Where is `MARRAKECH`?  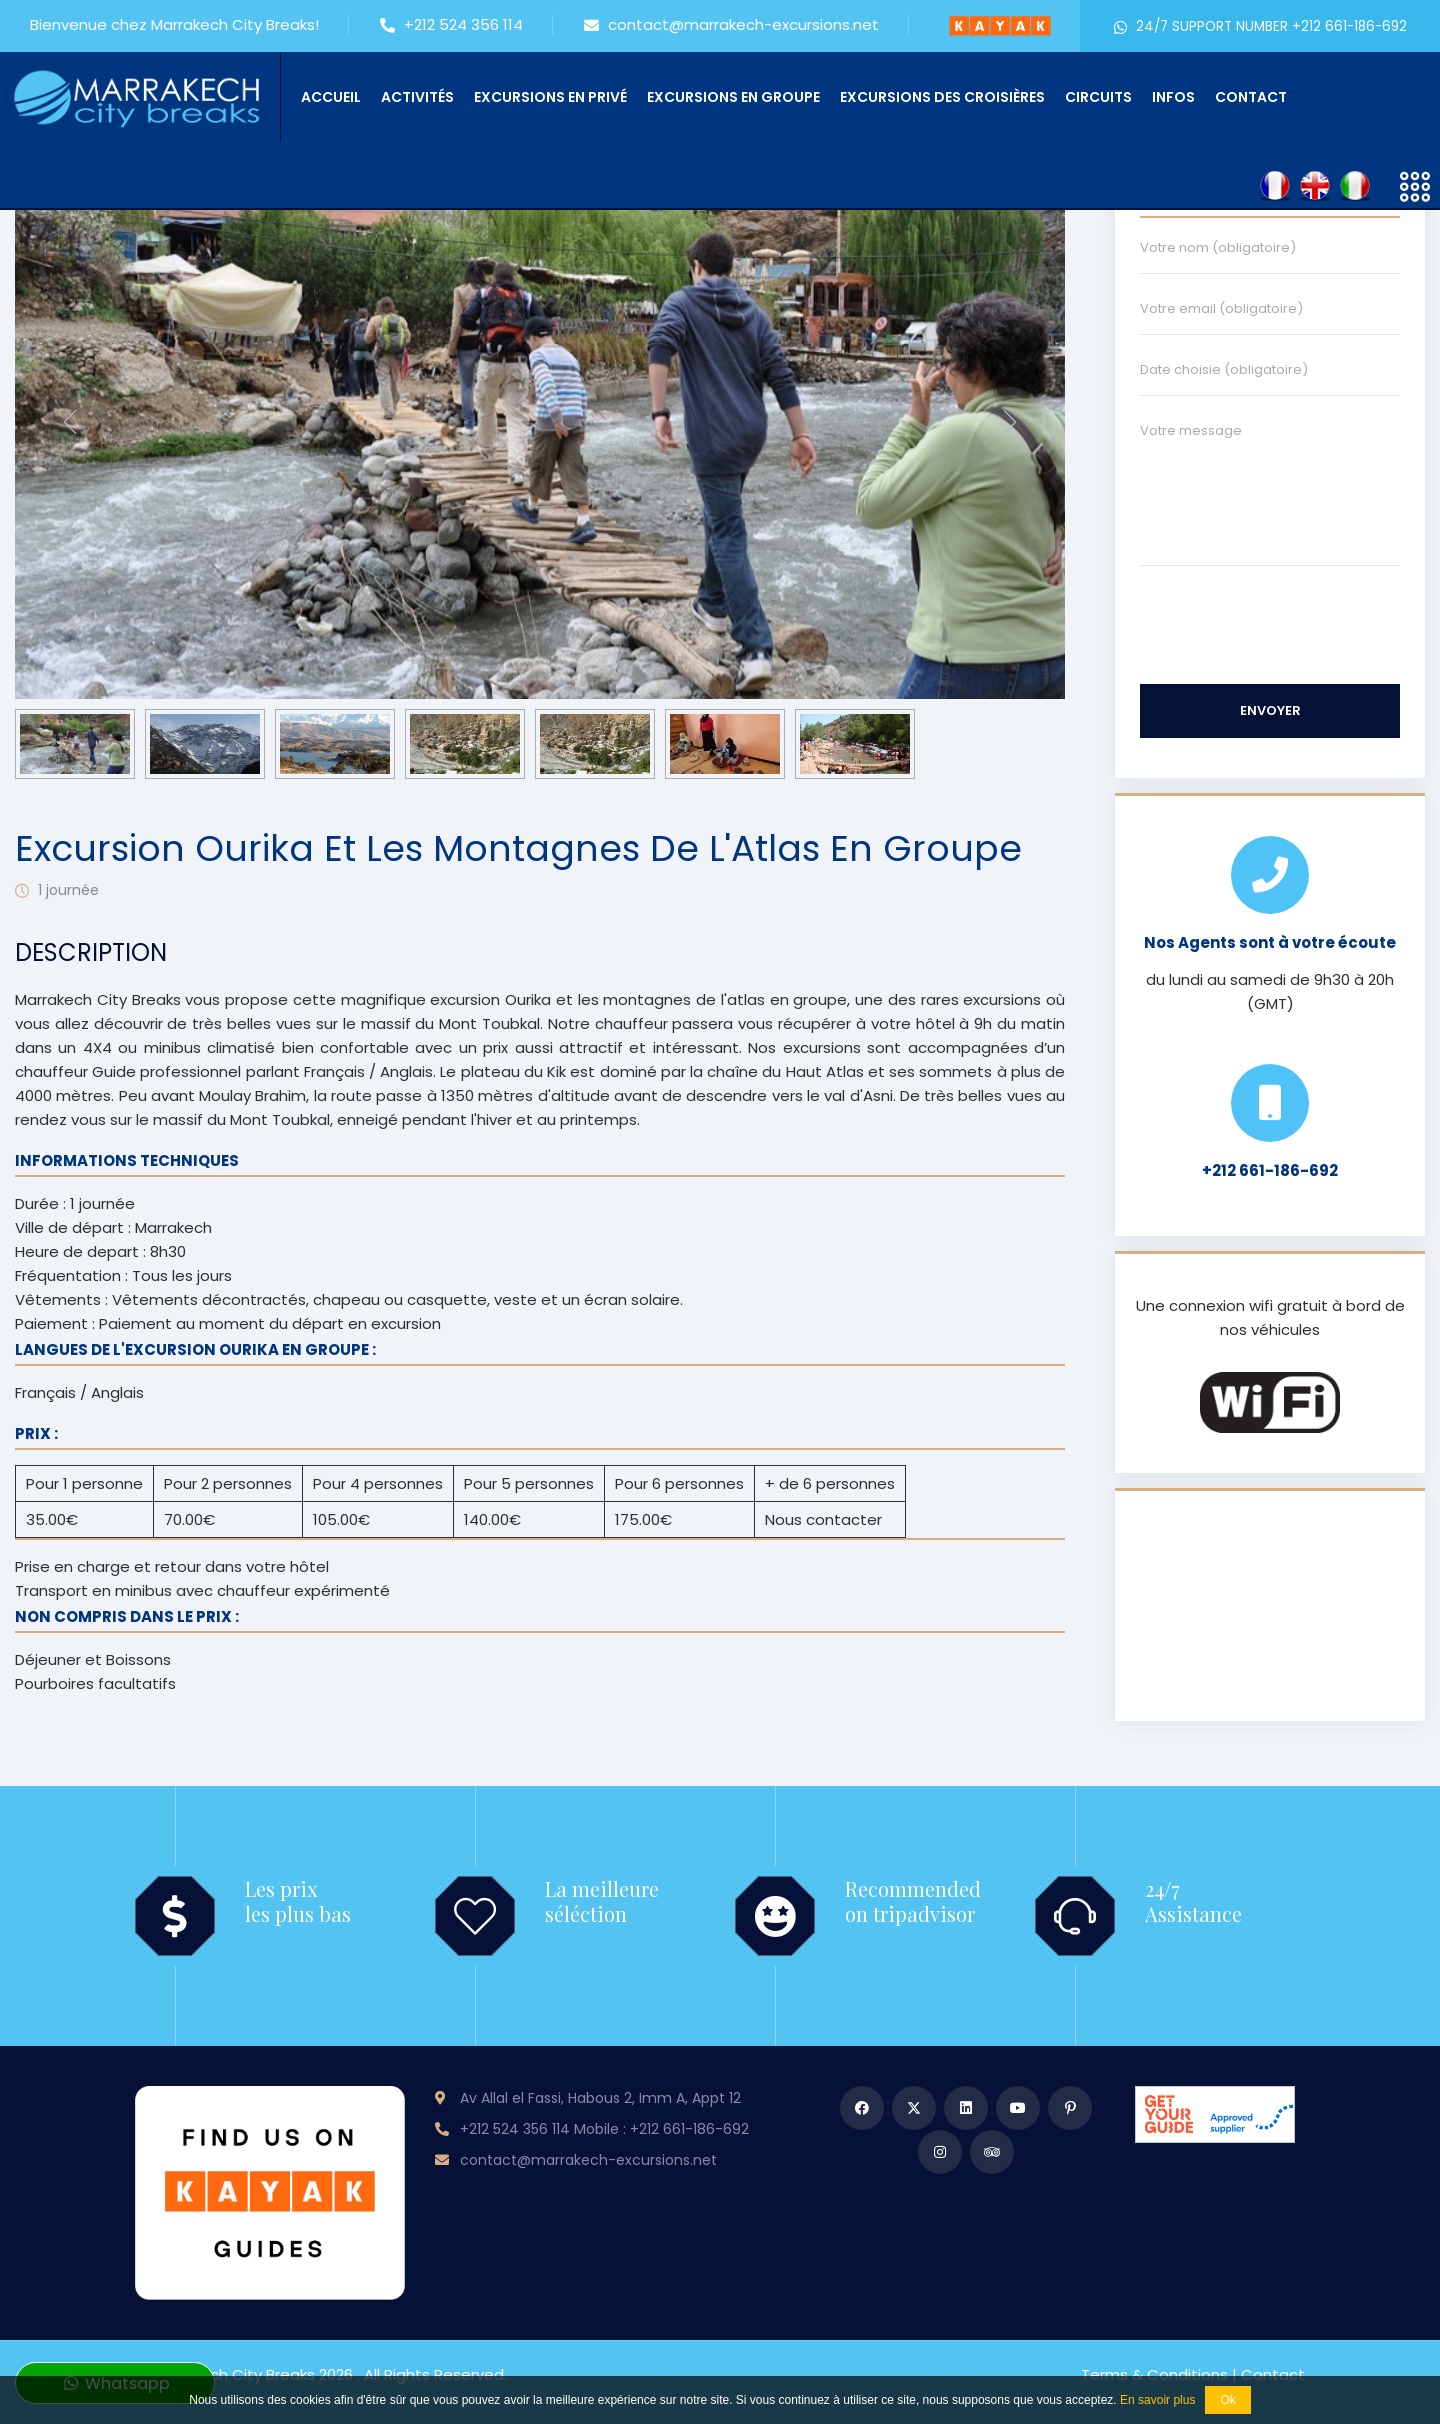 MARRAKECH is located at coordinates (1270, 1606).